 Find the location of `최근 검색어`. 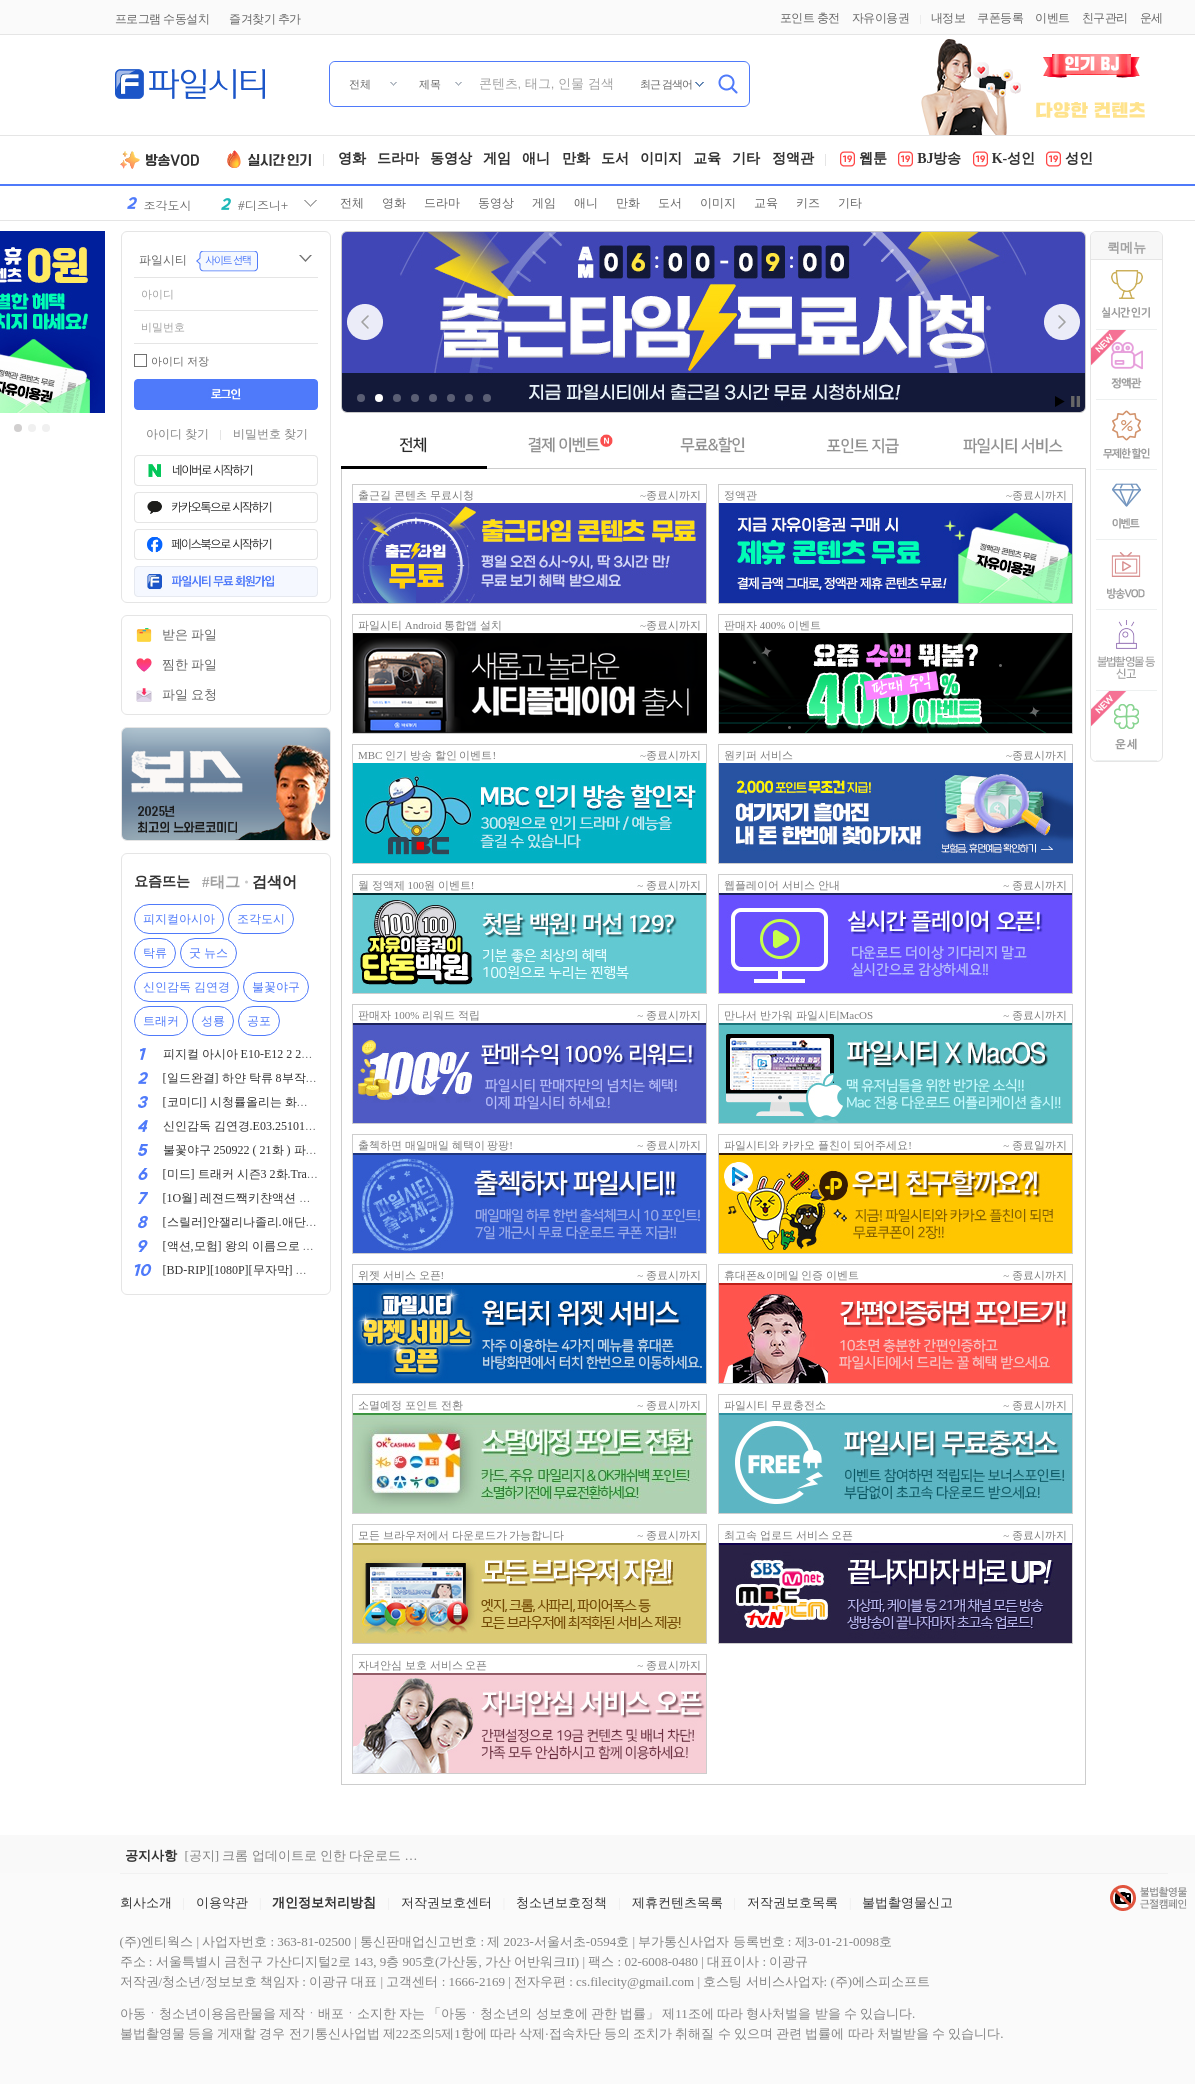

최근 검색어 is located at coordinates (666, 84).